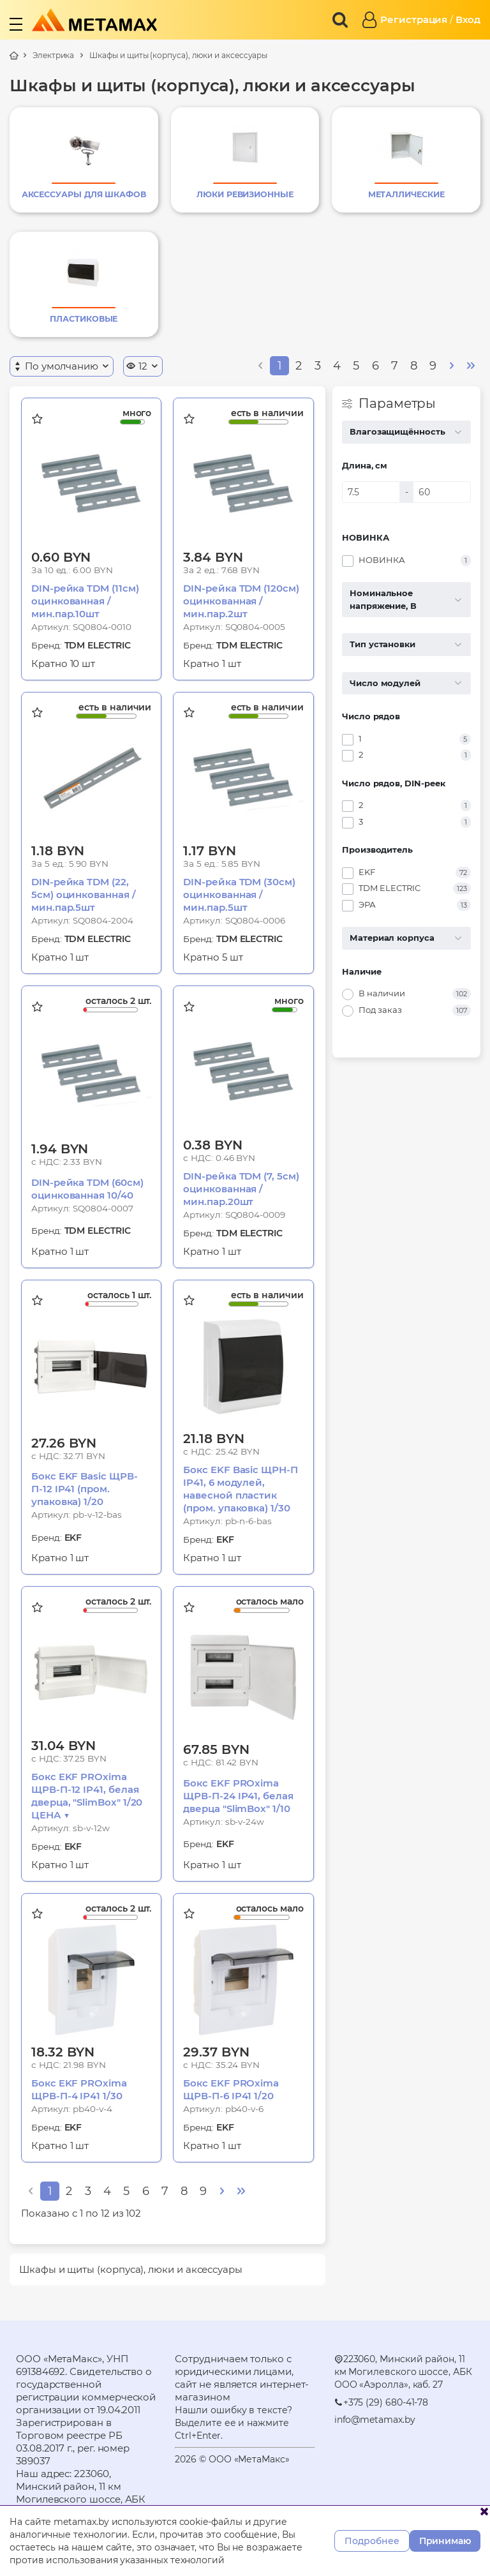 The height and width of the screenshot is (2576, 490). I want to click on Бокс EKF PROxima ЩРВ-П-12 IP41, белая дверца, "SlimBox" 1/20 ЦЕНА ▼, so click(86, 1796).